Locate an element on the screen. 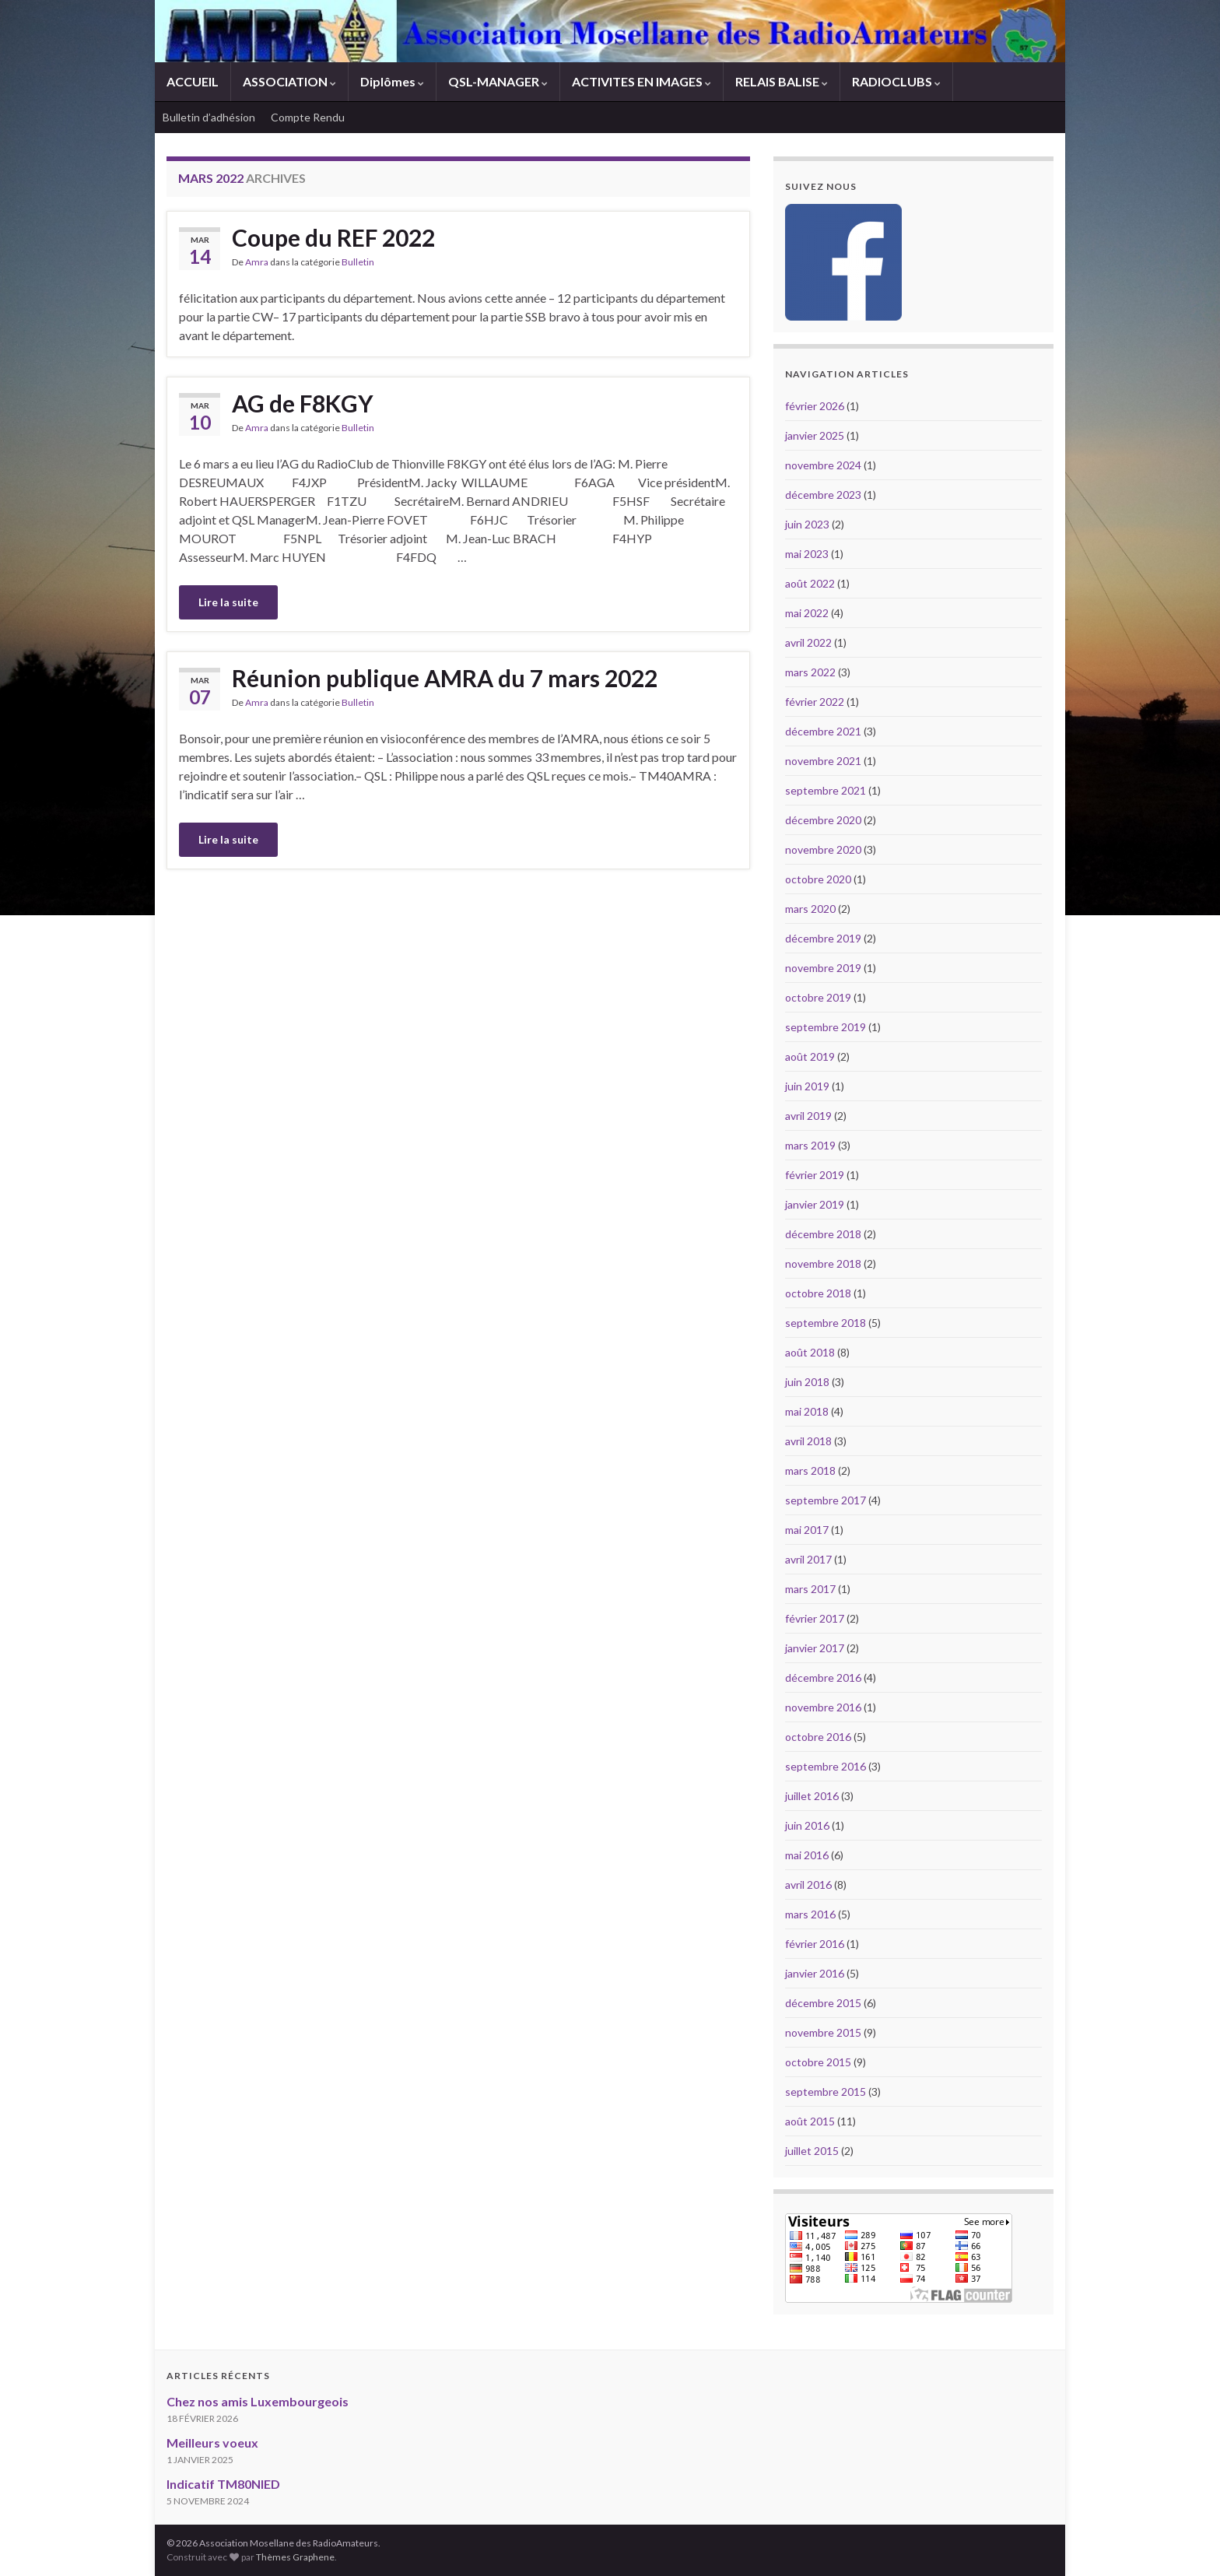  juin 2016 is located at coordinates (807, 1825).